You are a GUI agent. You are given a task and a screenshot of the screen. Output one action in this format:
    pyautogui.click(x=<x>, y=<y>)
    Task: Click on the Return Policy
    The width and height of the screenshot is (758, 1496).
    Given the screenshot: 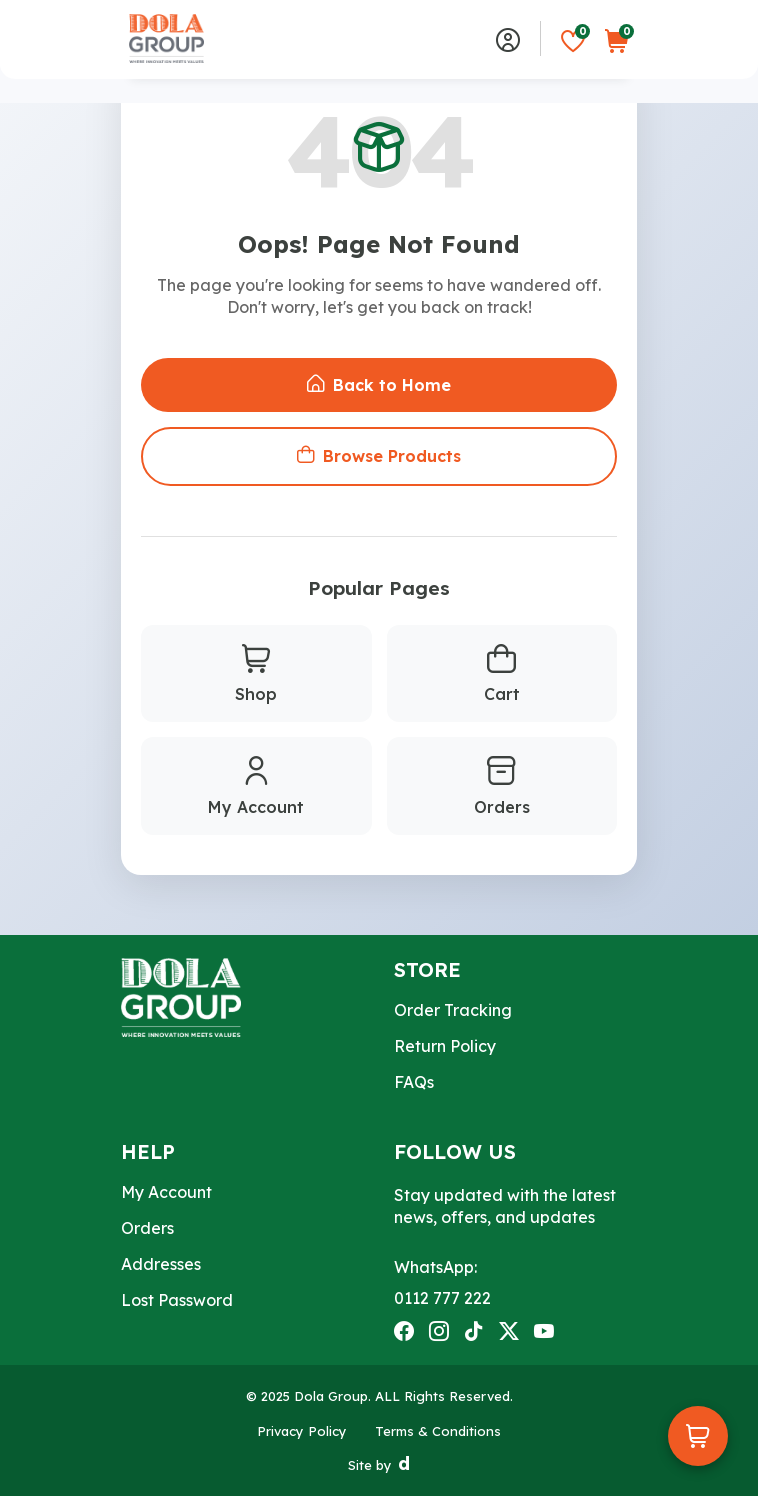 What is the action you would take?
    pyautogui.click(x=445, y=1046)
    